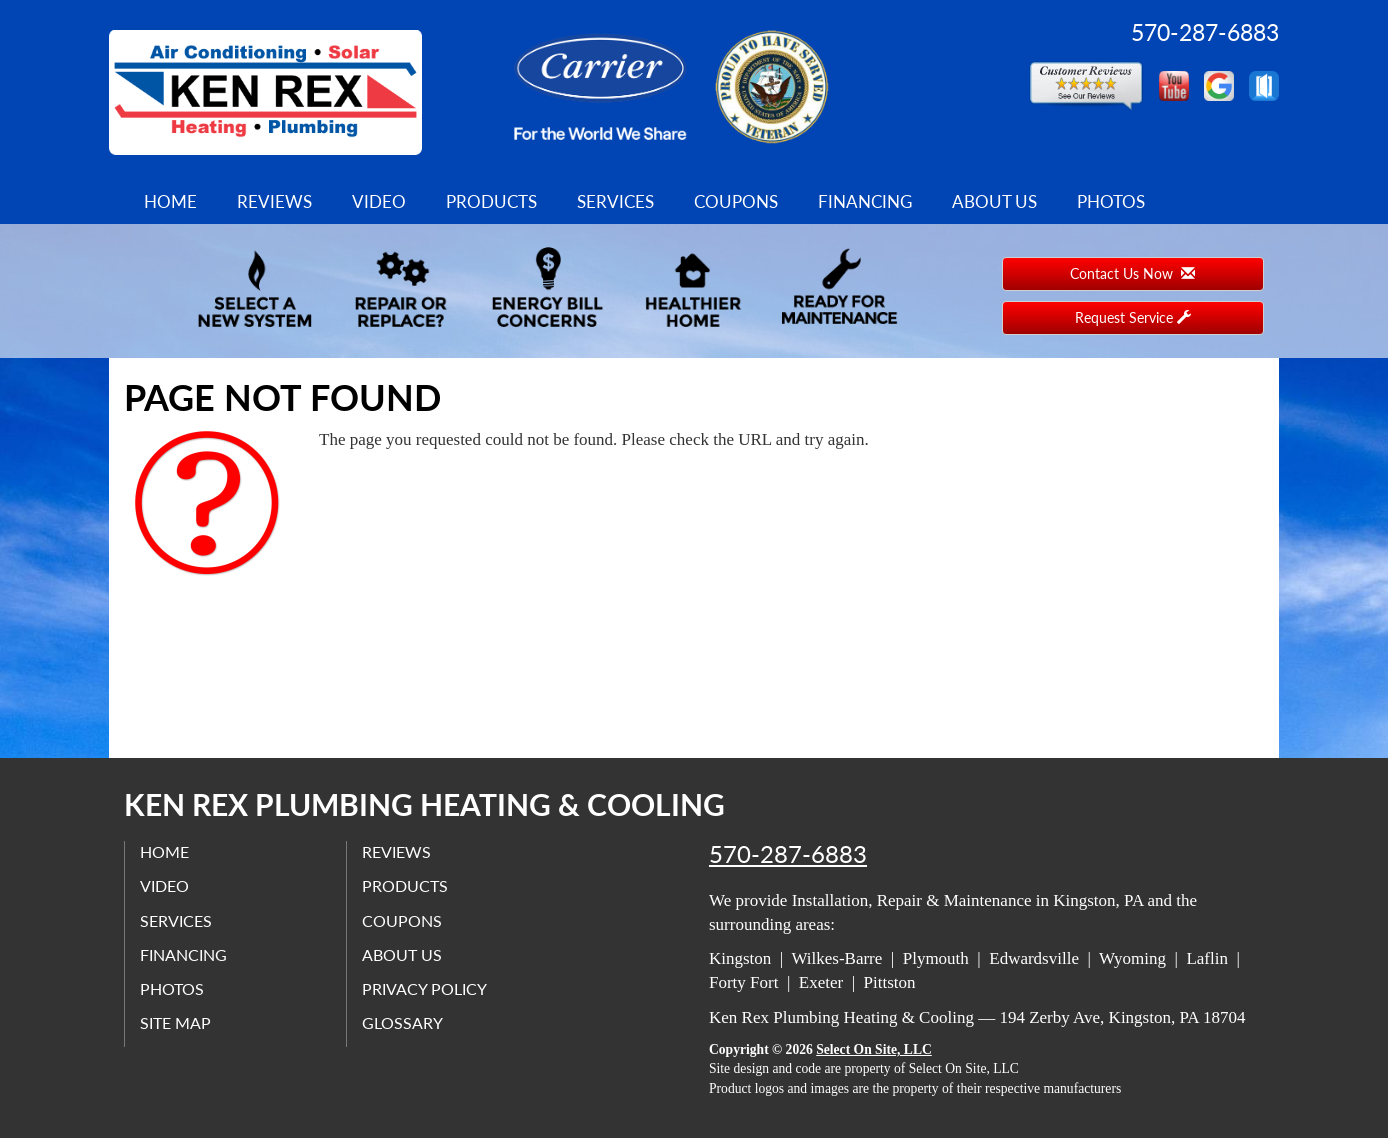  What do you see at coordinates (736, 201) in the screenshot?
I see `Coupons` at bounding box center [736, 201].